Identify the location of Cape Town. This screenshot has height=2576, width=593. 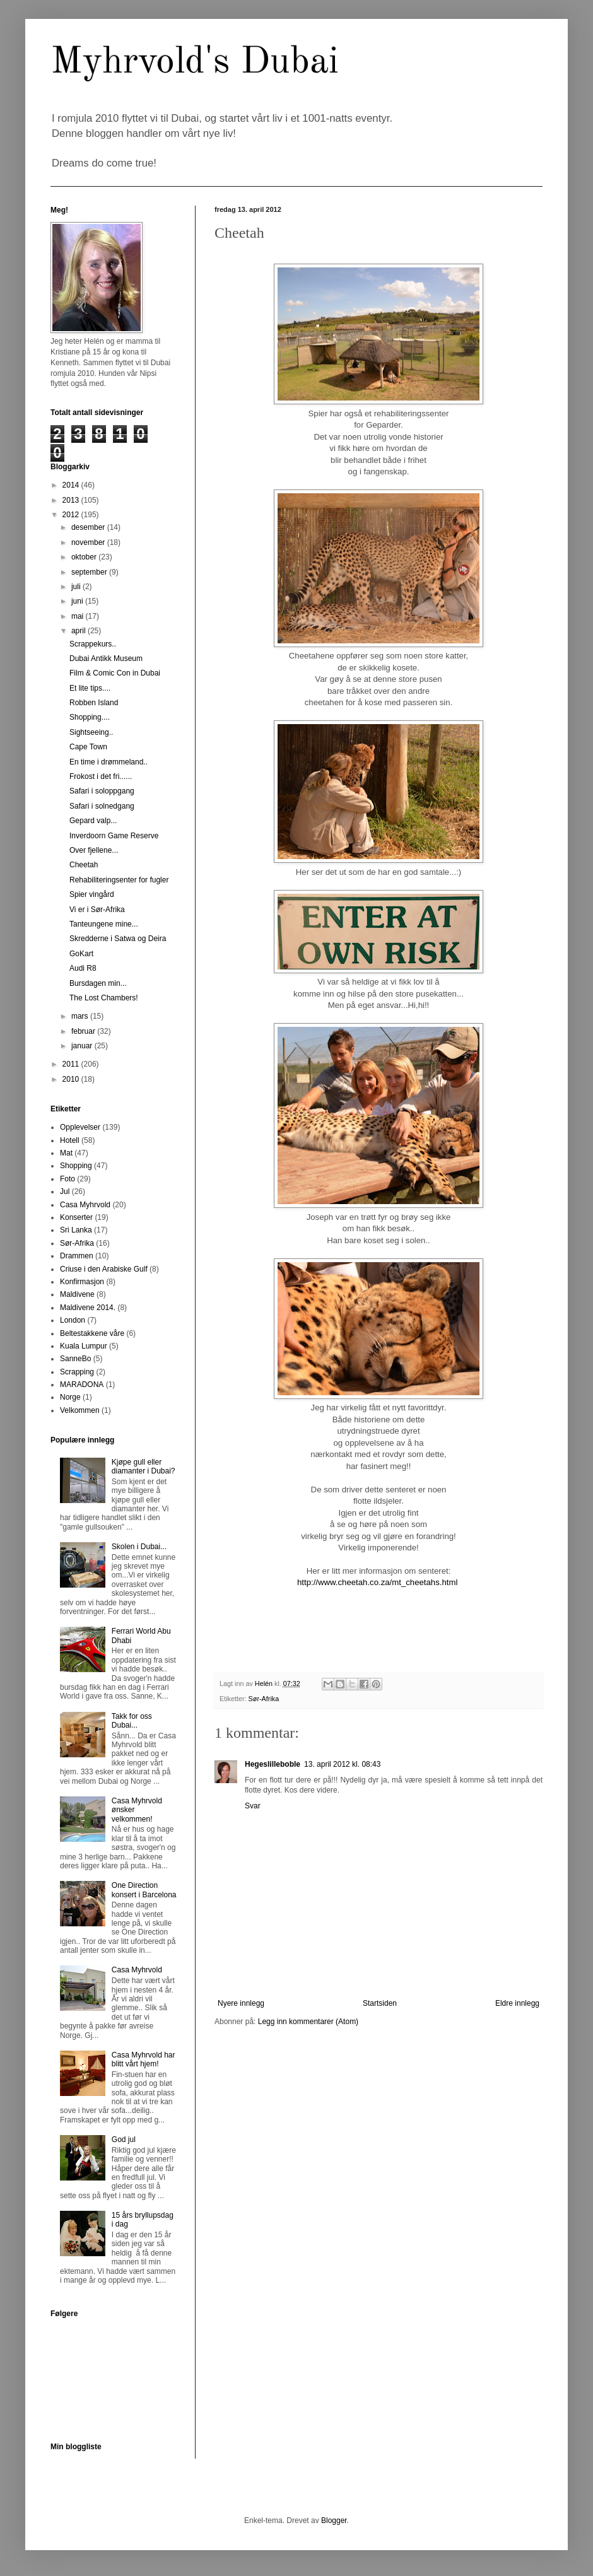
(88, 746).